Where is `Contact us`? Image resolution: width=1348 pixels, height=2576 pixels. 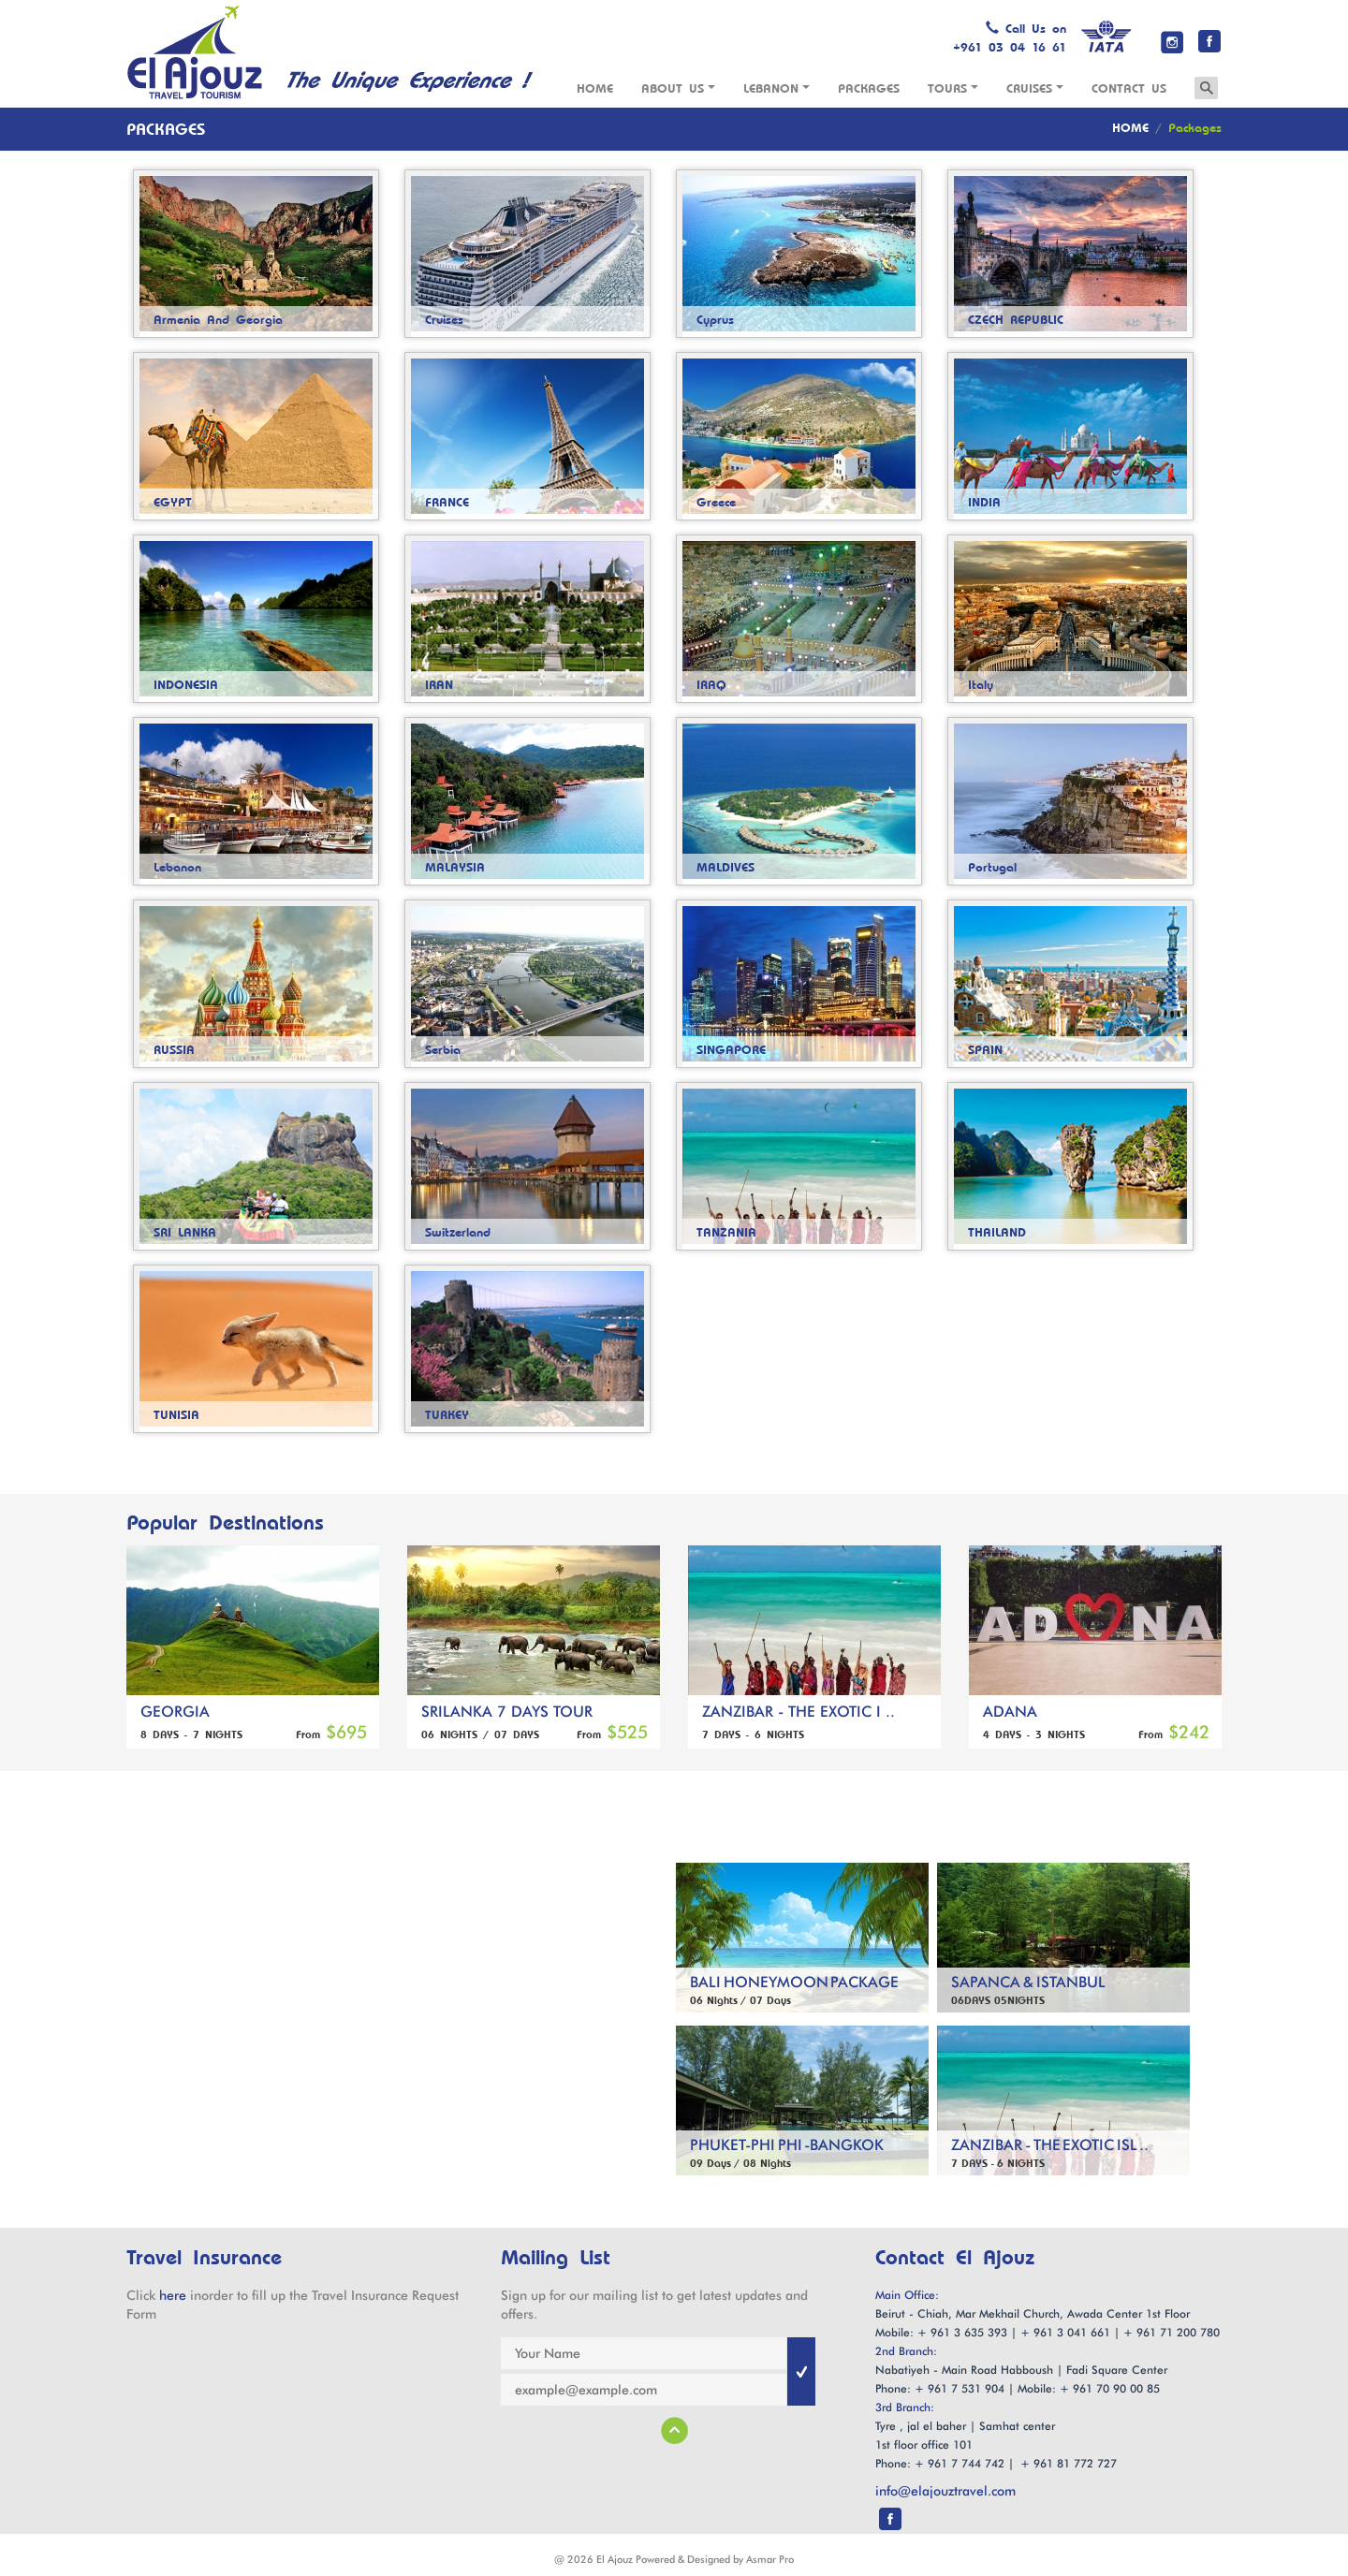 Contact us is located at coordinates (1129, 88).